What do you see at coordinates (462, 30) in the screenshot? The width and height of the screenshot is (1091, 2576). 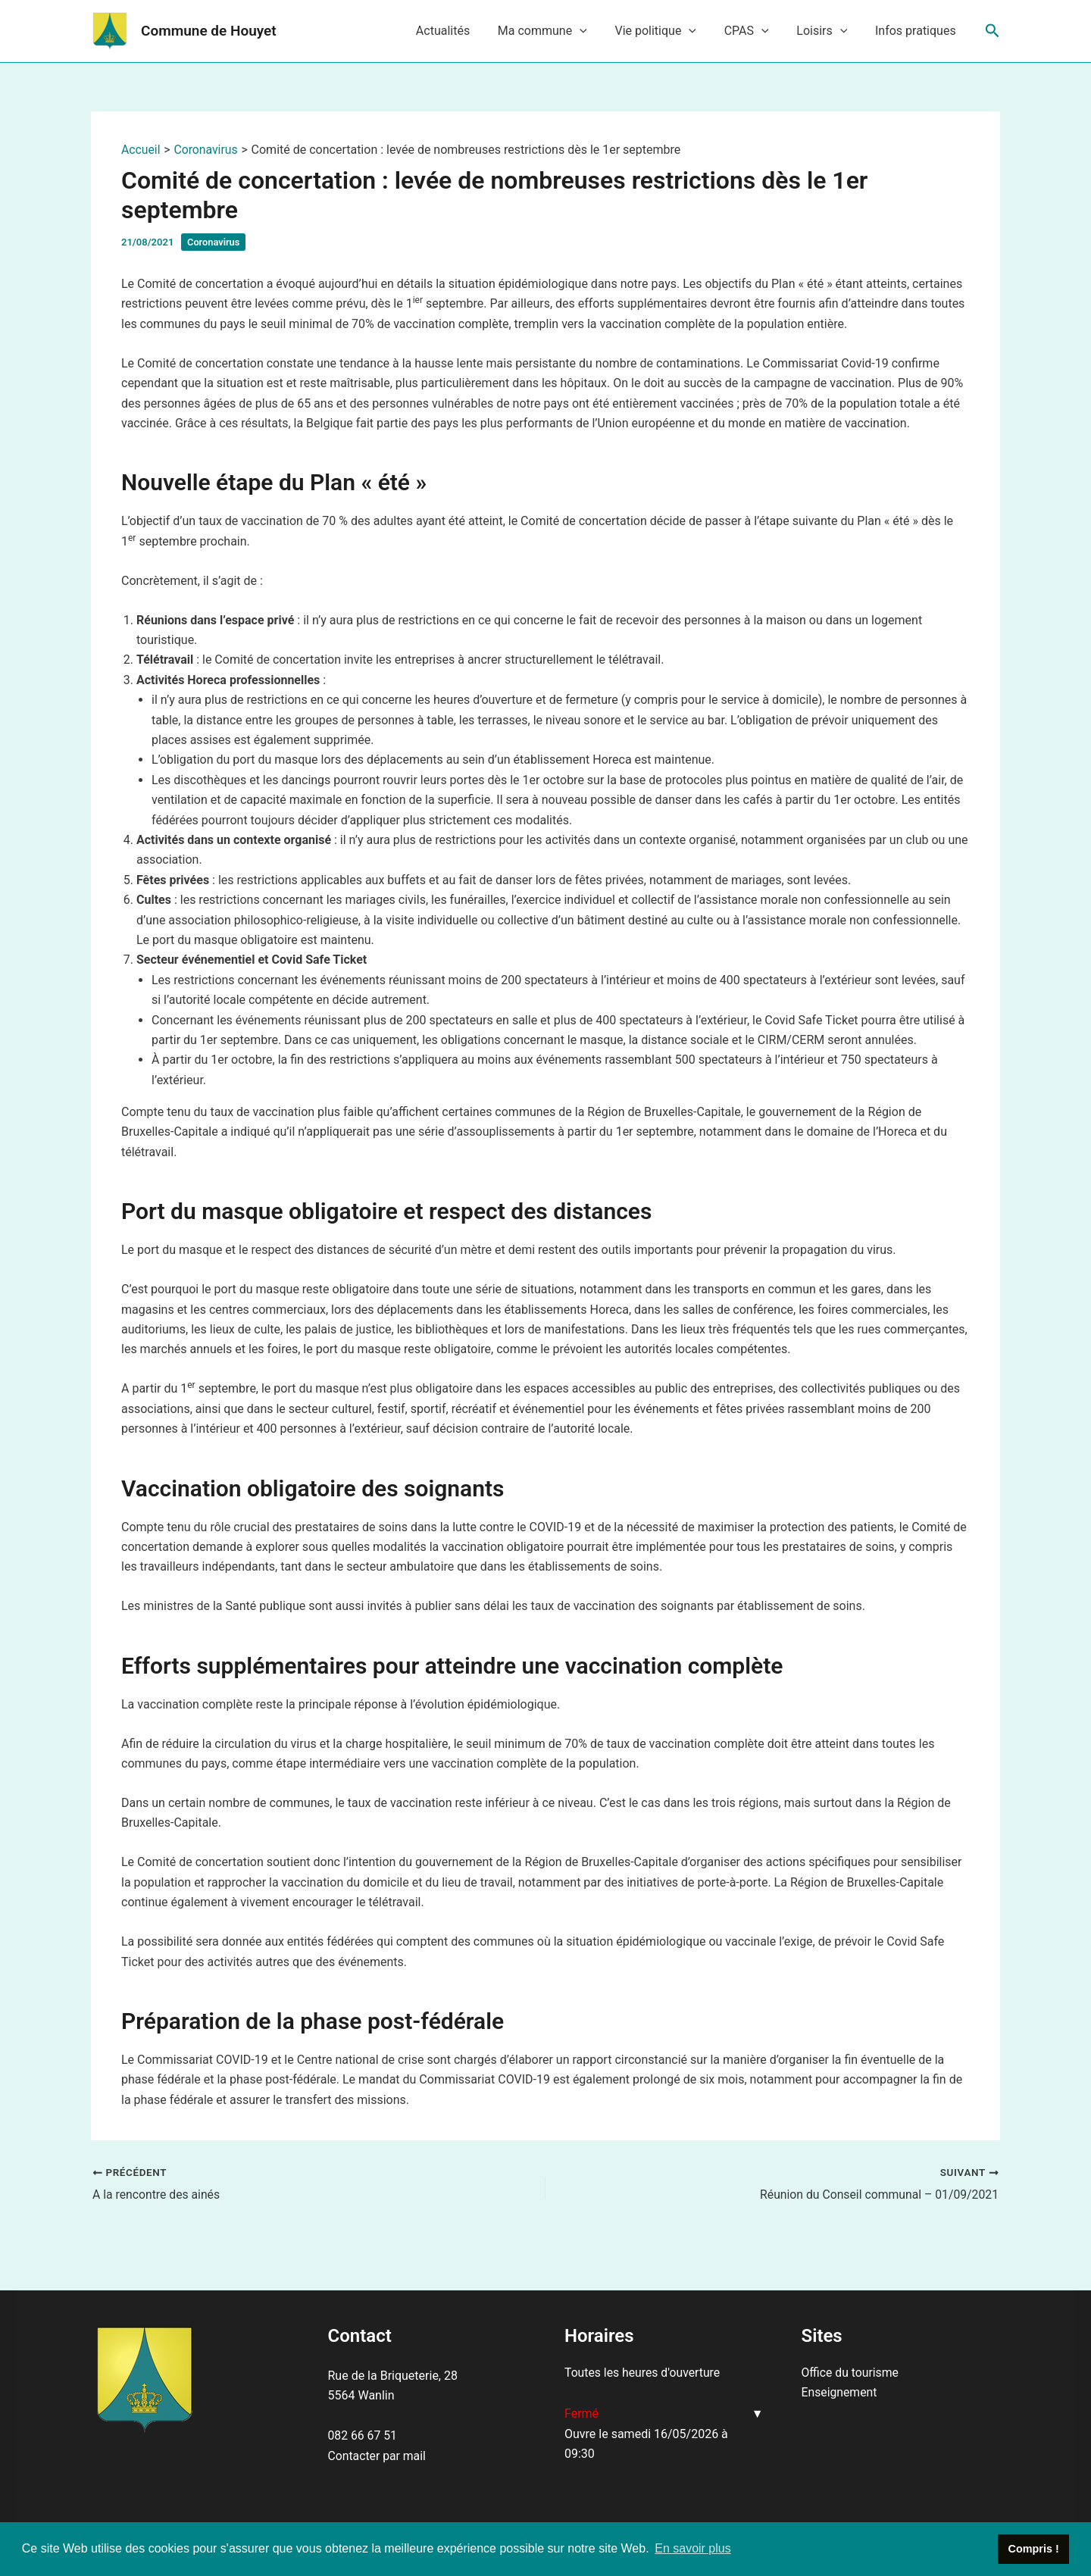 I see `Actualités` at bounding box center [462, 30].